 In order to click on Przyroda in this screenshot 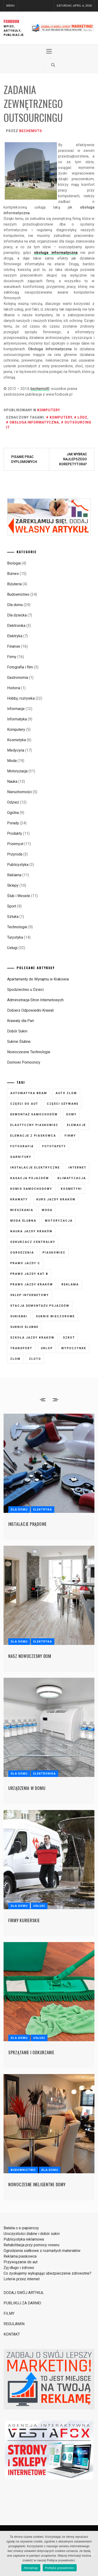, I will do `click(14, 854)`.